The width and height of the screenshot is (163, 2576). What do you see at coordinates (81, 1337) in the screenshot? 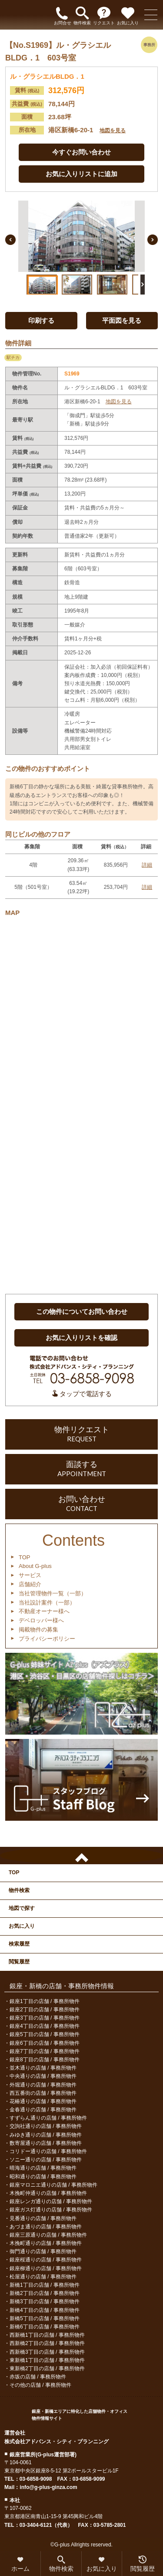
I see `お気に入りリストを確認` at bounding box center [81, 1337].